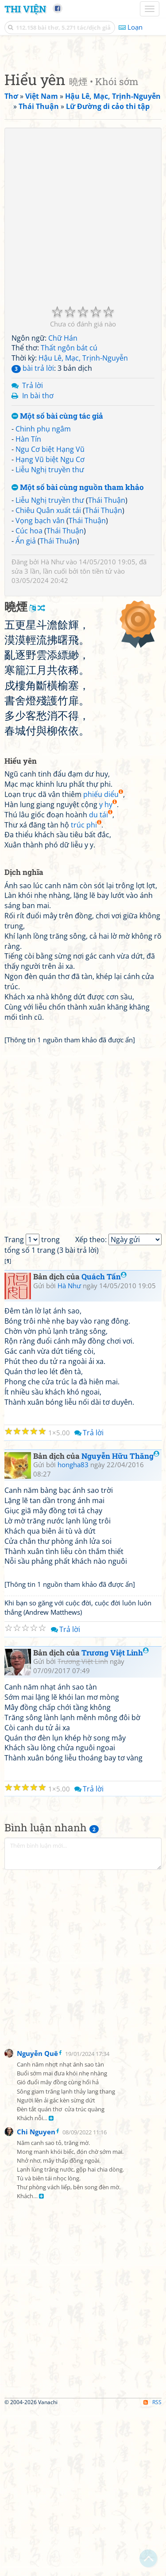 Image resolution: width=166 pixels, height=2576 pixels. Describe the element at coordinates (57, 582) in the screenshot. I see `Một số bài cùng tác giả` at that location.